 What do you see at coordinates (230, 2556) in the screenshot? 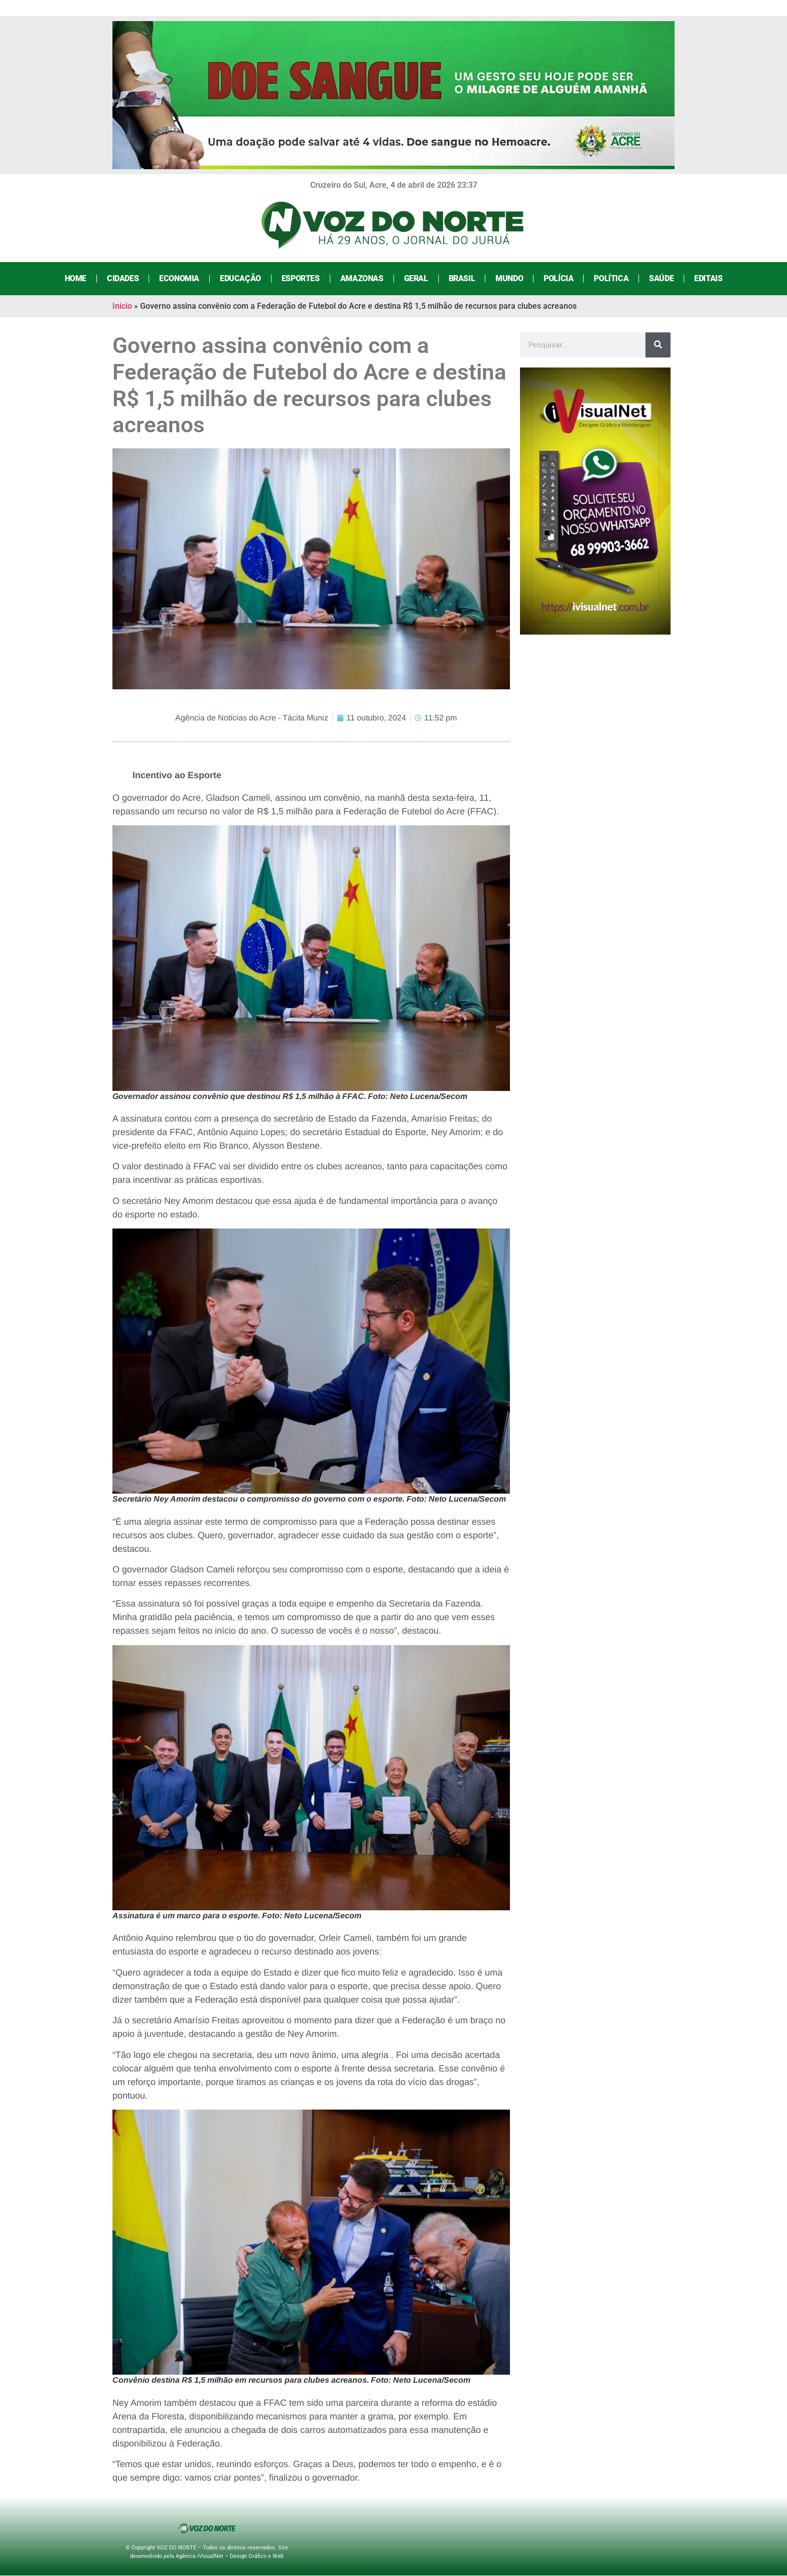
I see `Agência iVisualNet – Design Gráfico e Web` at bounding box center [230, 2556].